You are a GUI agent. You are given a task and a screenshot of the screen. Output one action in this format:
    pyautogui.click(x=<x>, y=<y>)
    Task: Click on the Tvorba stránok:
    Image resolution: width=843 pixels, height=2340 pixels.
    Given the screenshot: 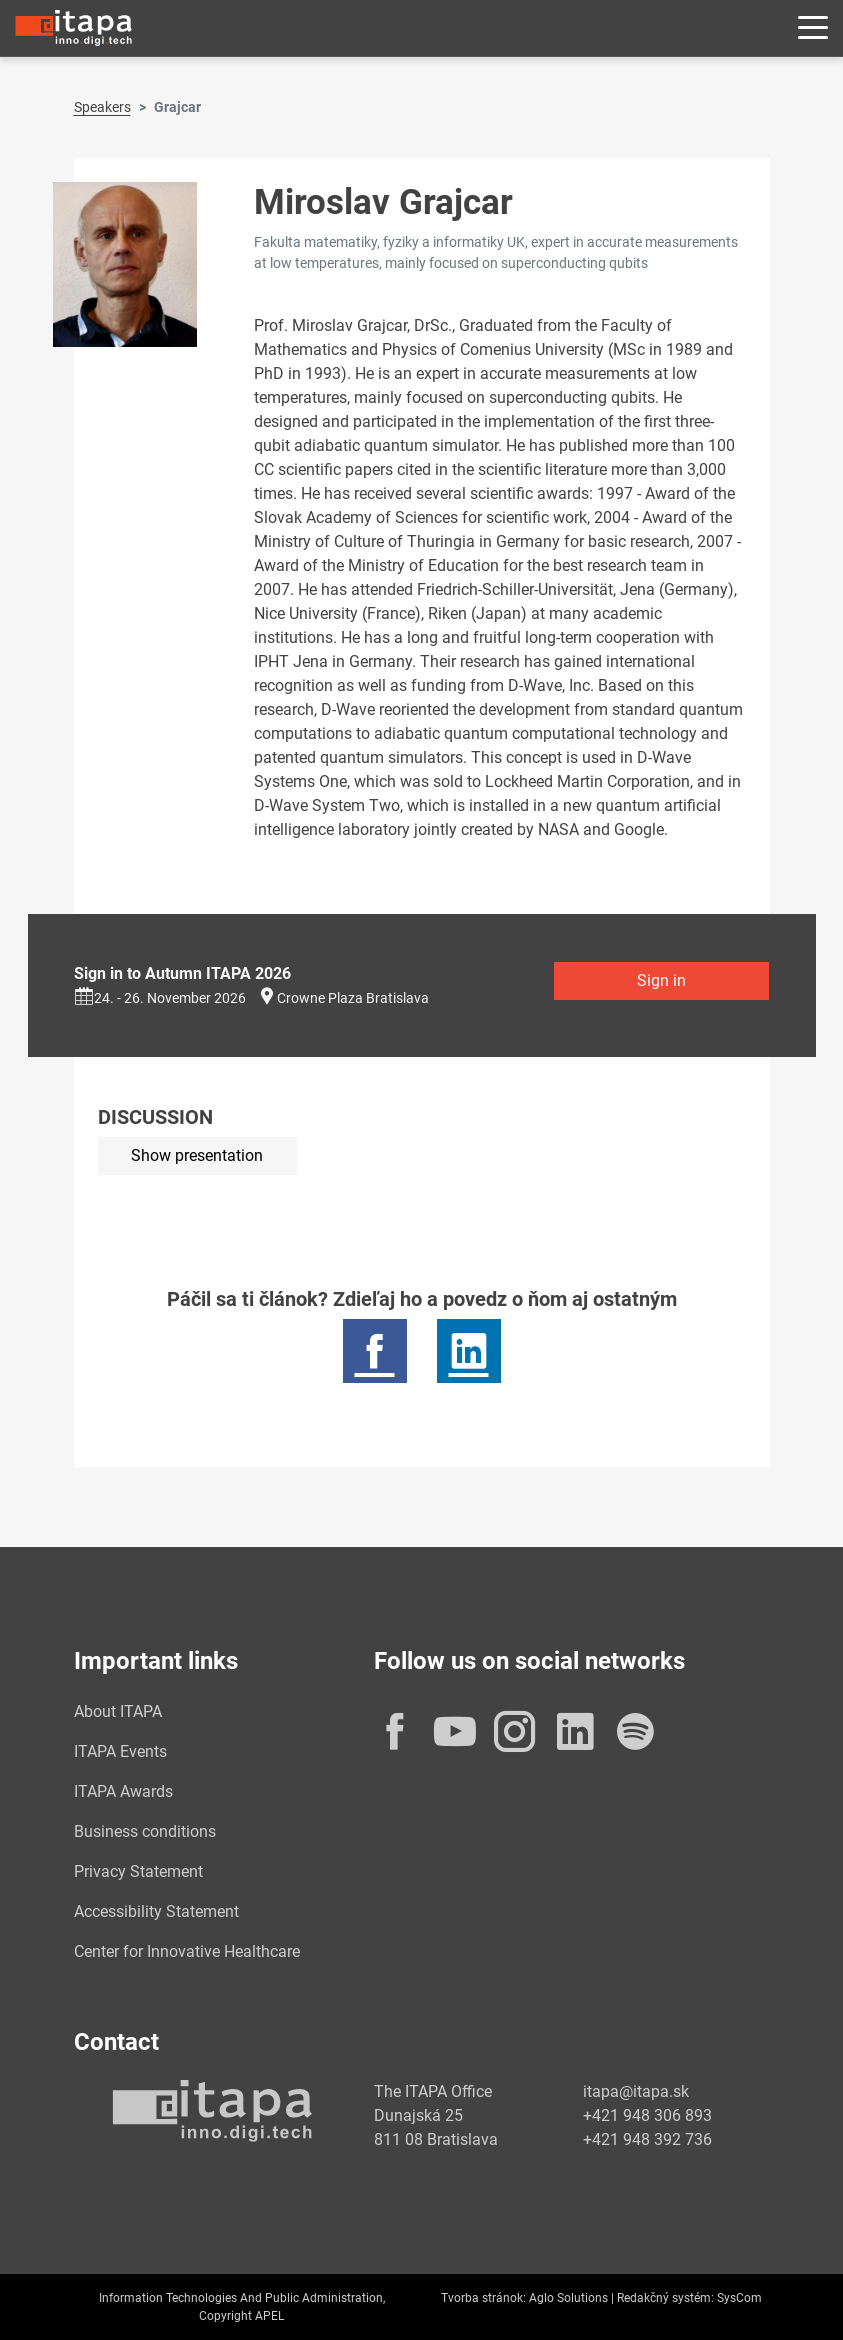 What is the action you would take?
    pyautogui.click(x=483, y=2298)
    